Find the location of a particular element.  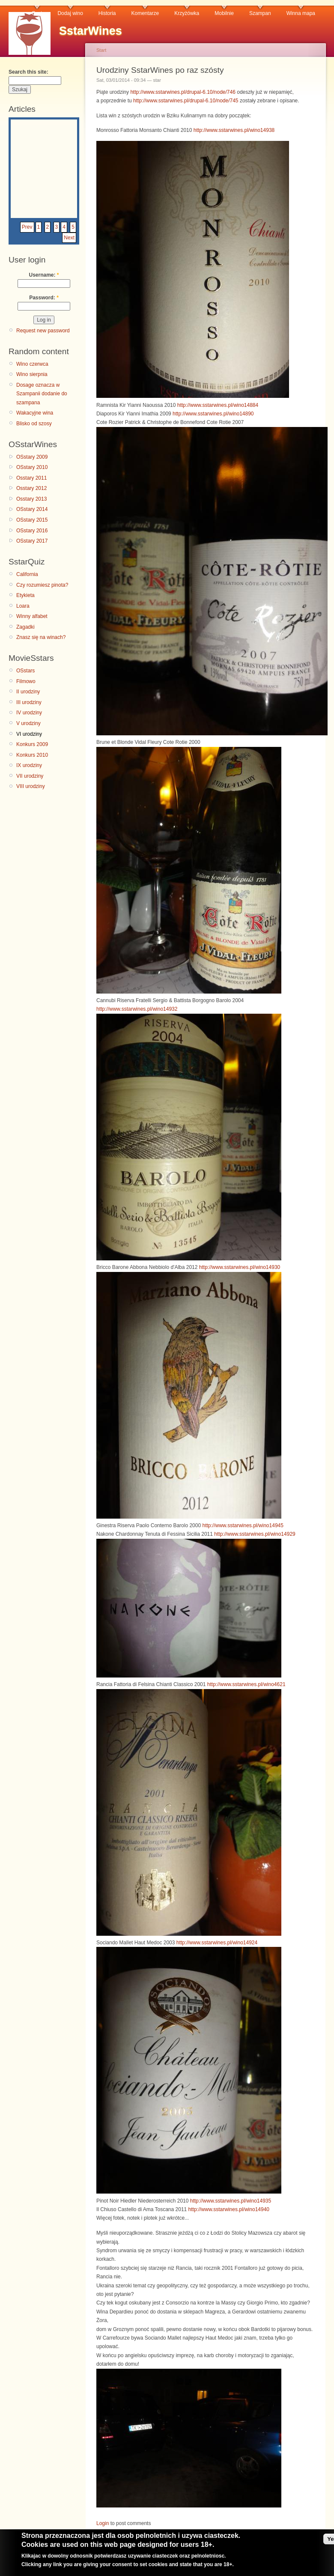

Krzyżówka is located at coordinates (186, 13).